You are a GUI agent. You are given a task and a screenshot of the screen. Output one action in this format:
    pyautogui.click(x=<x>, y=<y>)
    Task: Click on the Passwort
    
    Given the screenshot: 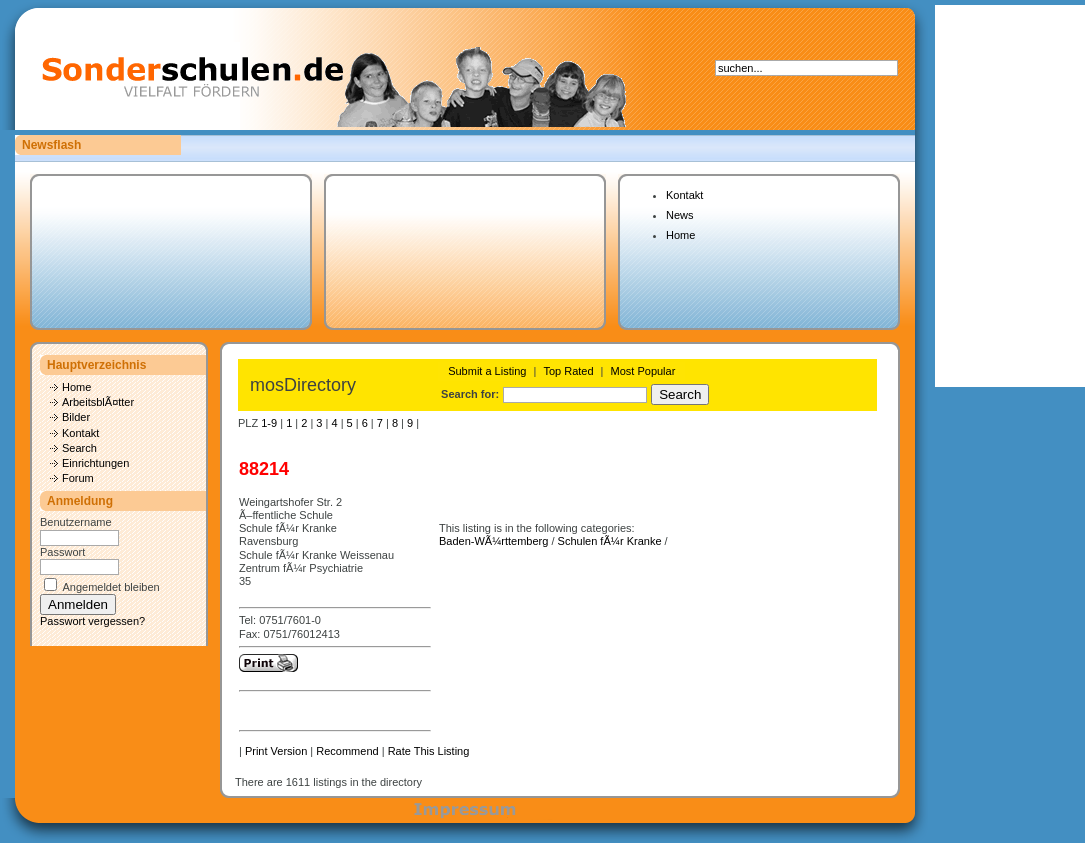 What is the action you would take?
    pyautogui.click(x=62, y=552)
    